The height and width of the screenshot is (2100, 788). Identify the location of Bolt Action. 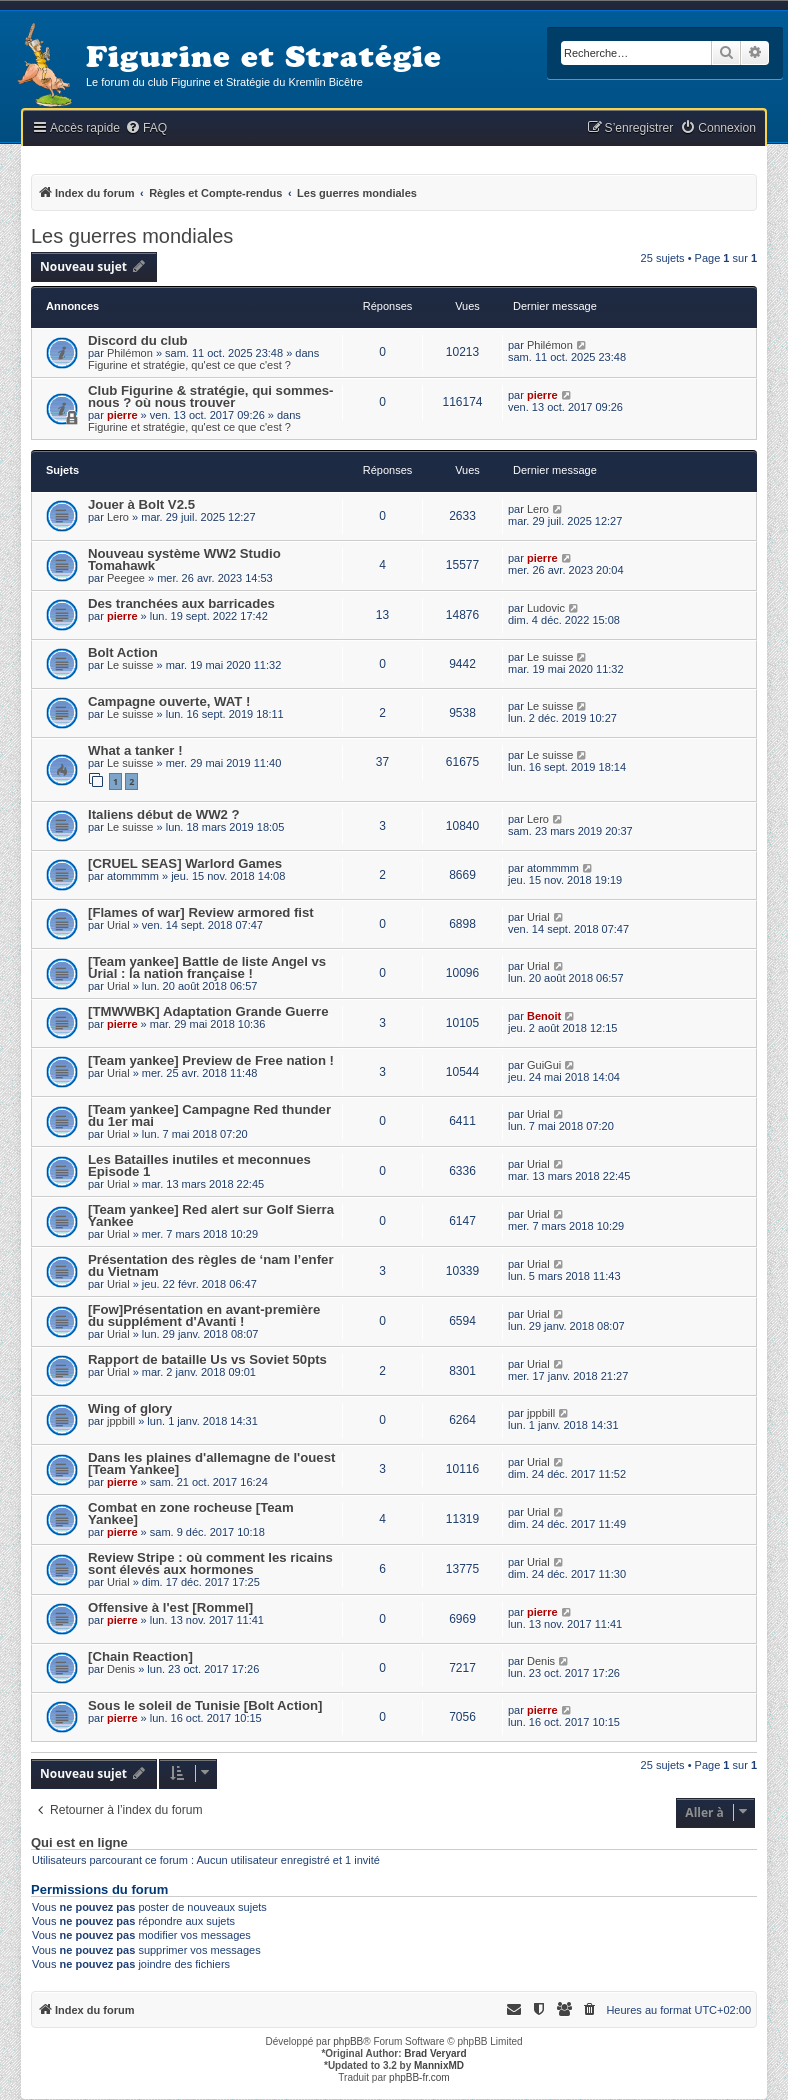
(123, 652).